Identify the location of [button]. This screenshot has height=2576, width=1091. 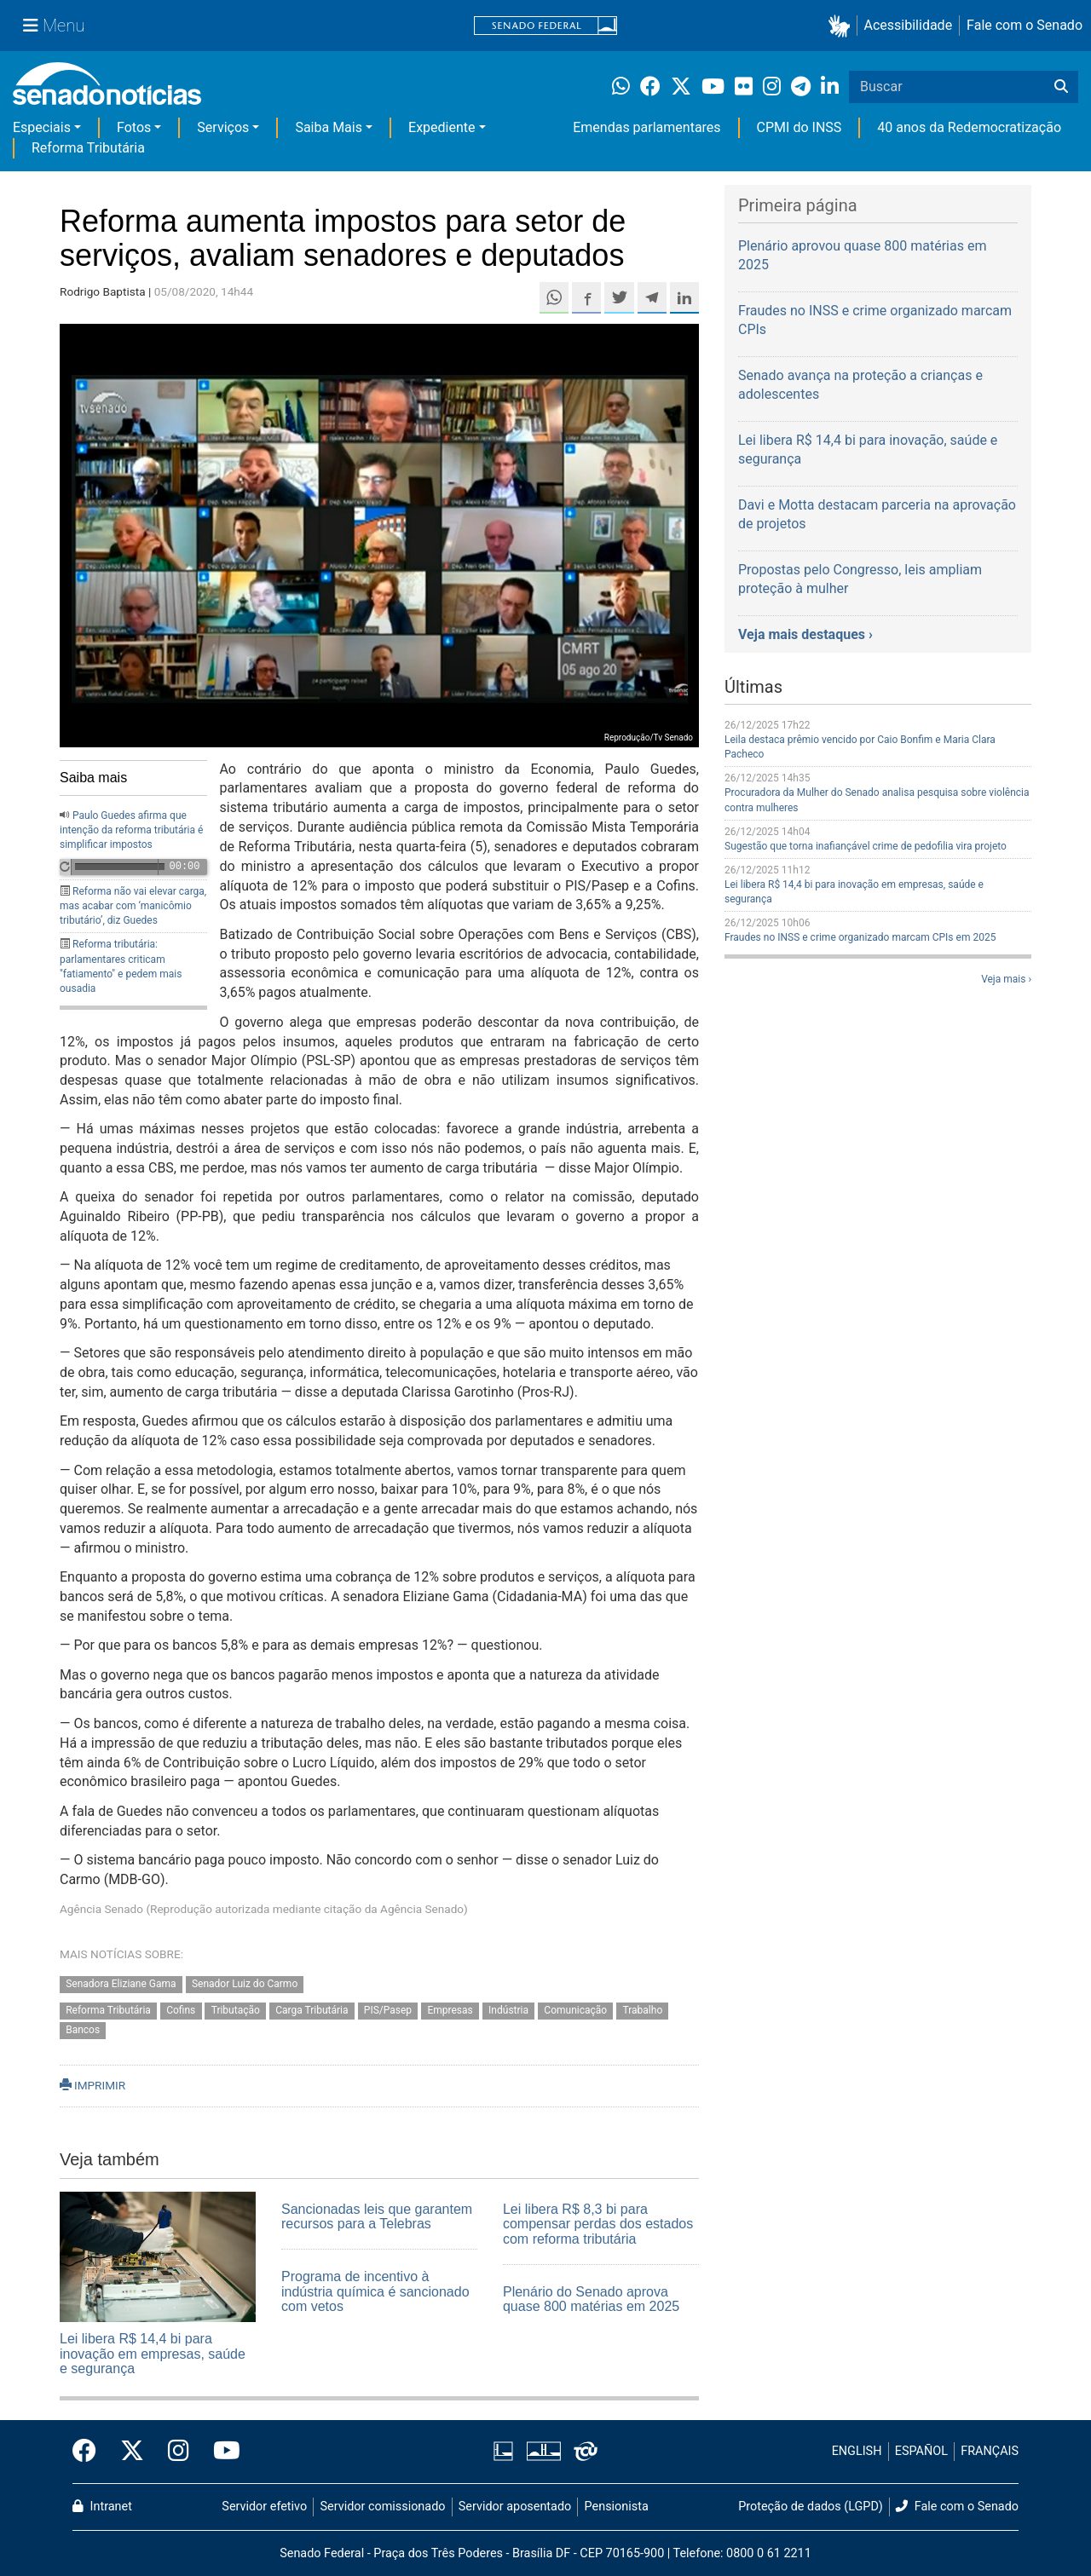
(842, 25).